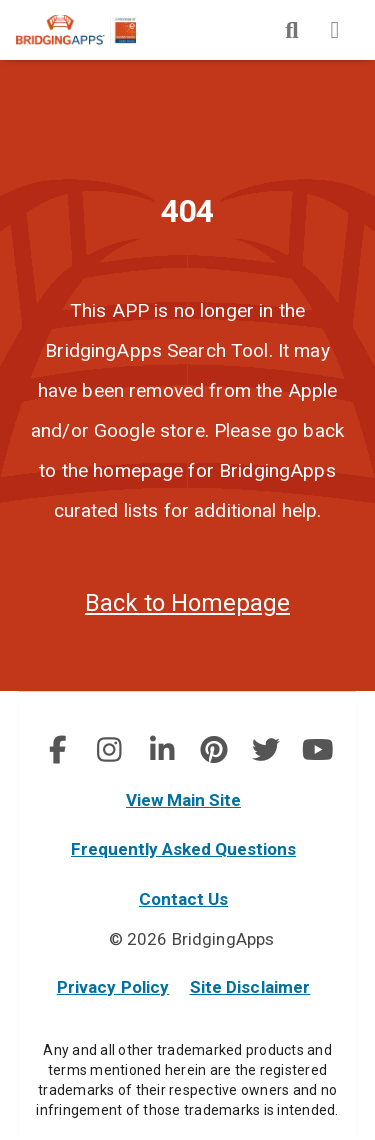 The width and height of the screenshot is (375, 1140). Describe the element at coordinates (187, 603) in the screenshot. I see `Back to Homepage [homepage]` at that location.